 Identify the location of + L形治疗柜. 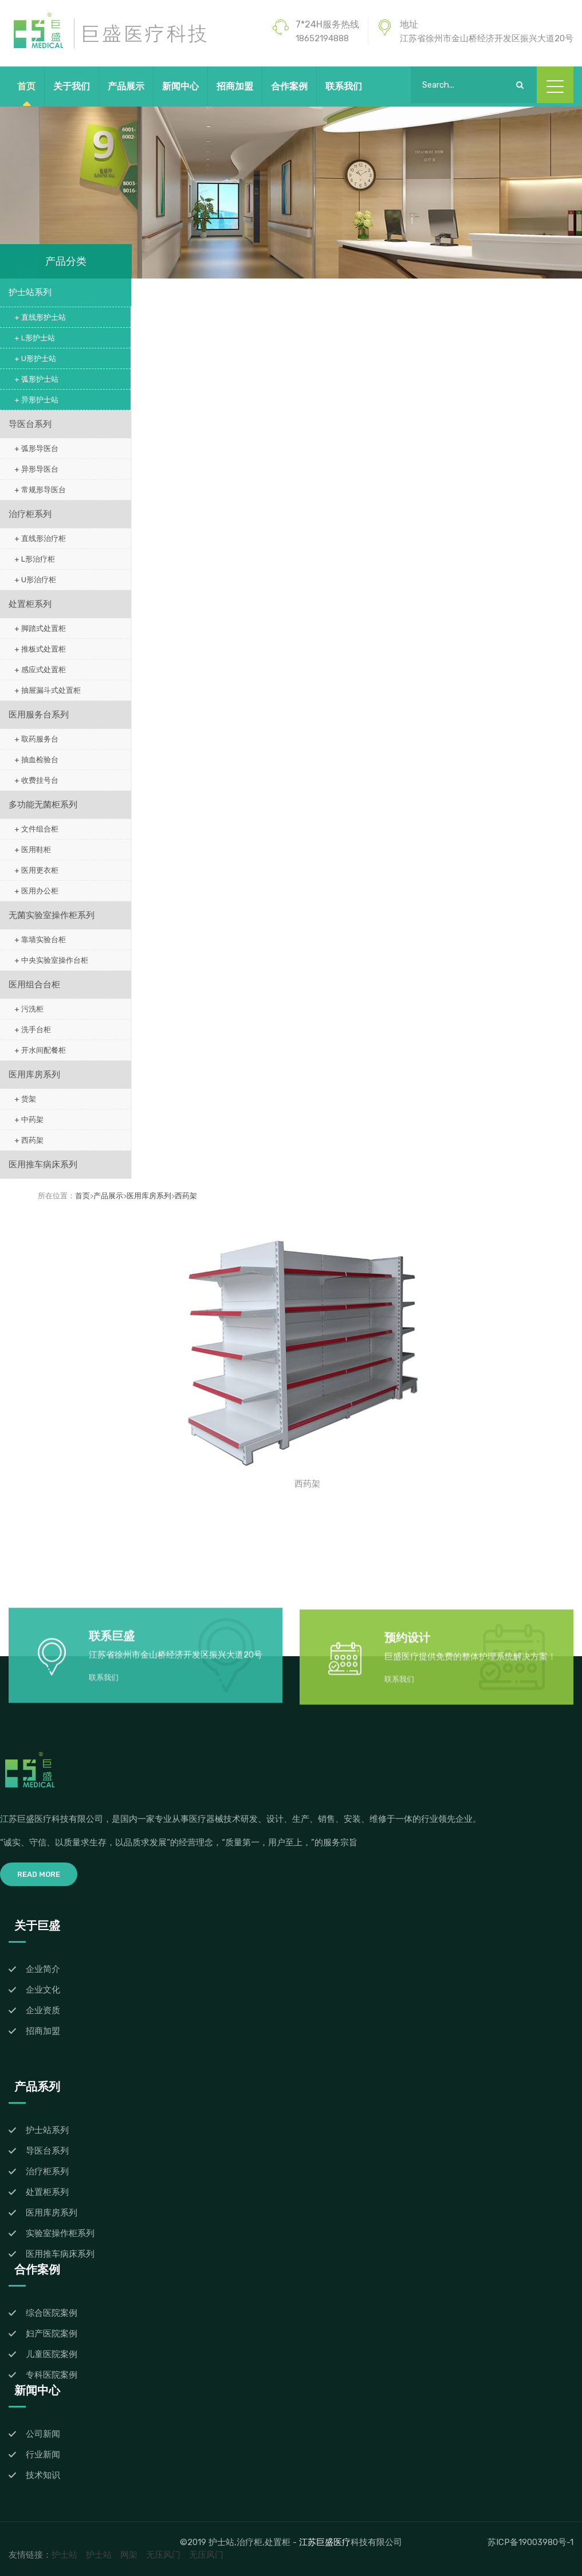
(34, 559).